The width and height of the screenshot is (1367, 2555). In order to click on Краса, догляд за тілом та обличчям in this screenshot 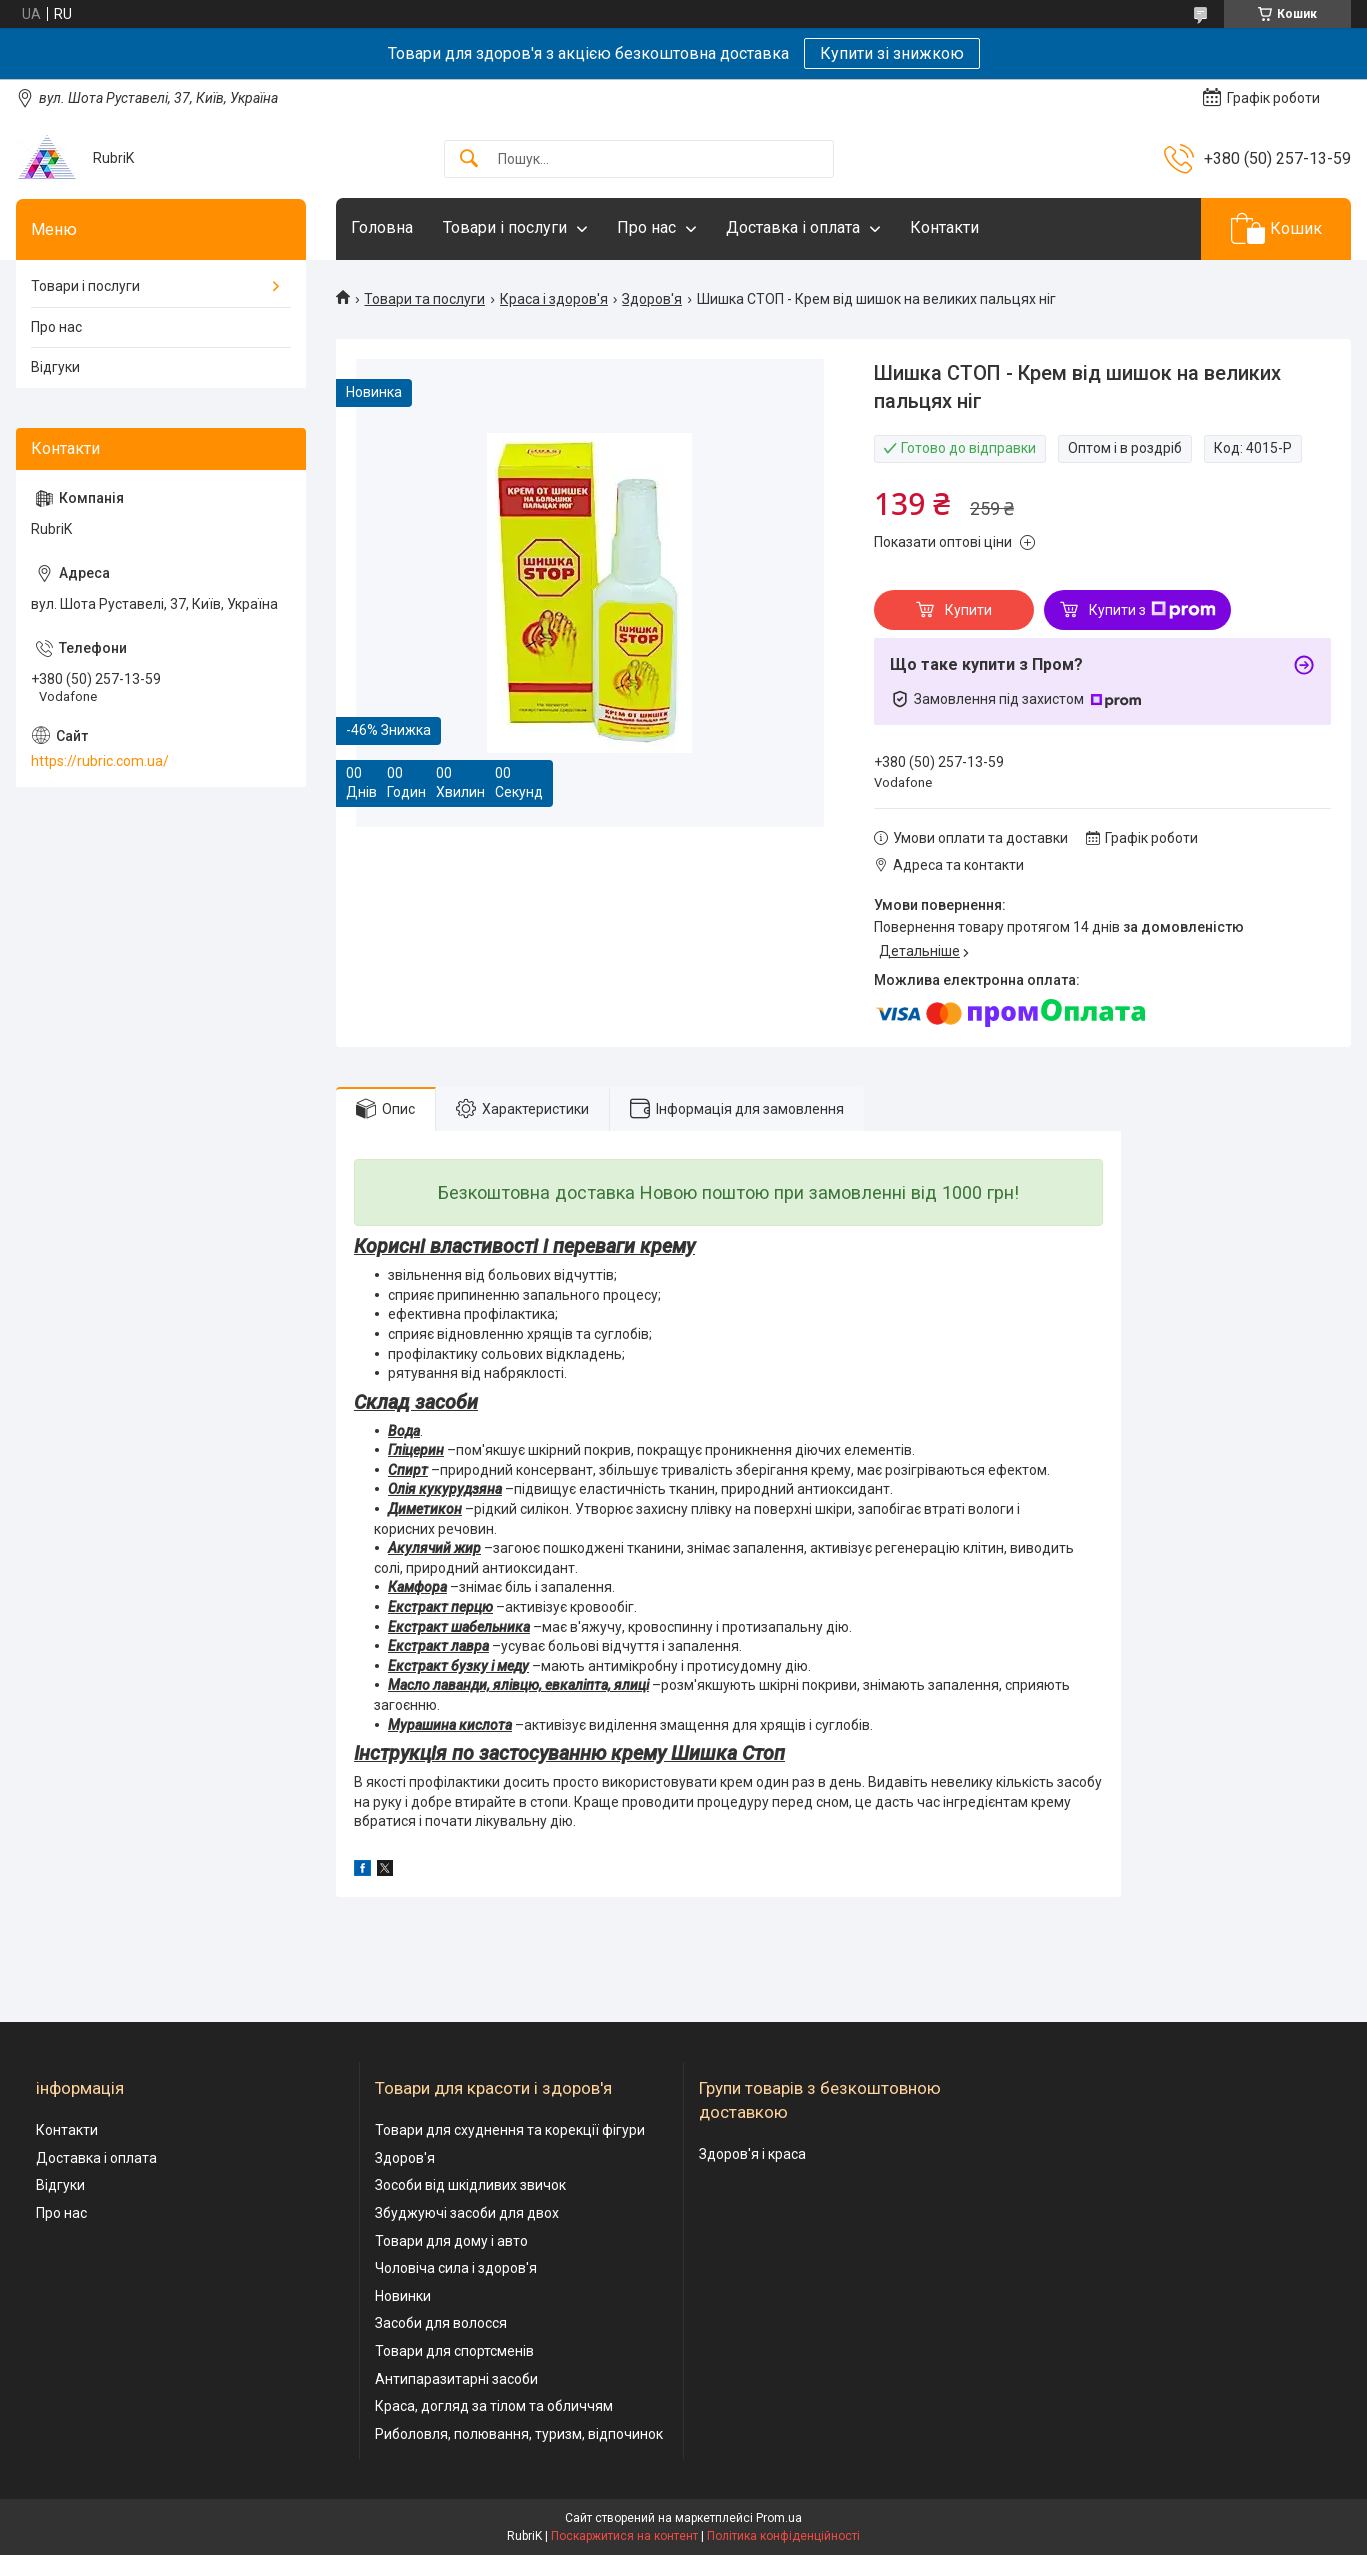, I will do `click(494, 2406)`.